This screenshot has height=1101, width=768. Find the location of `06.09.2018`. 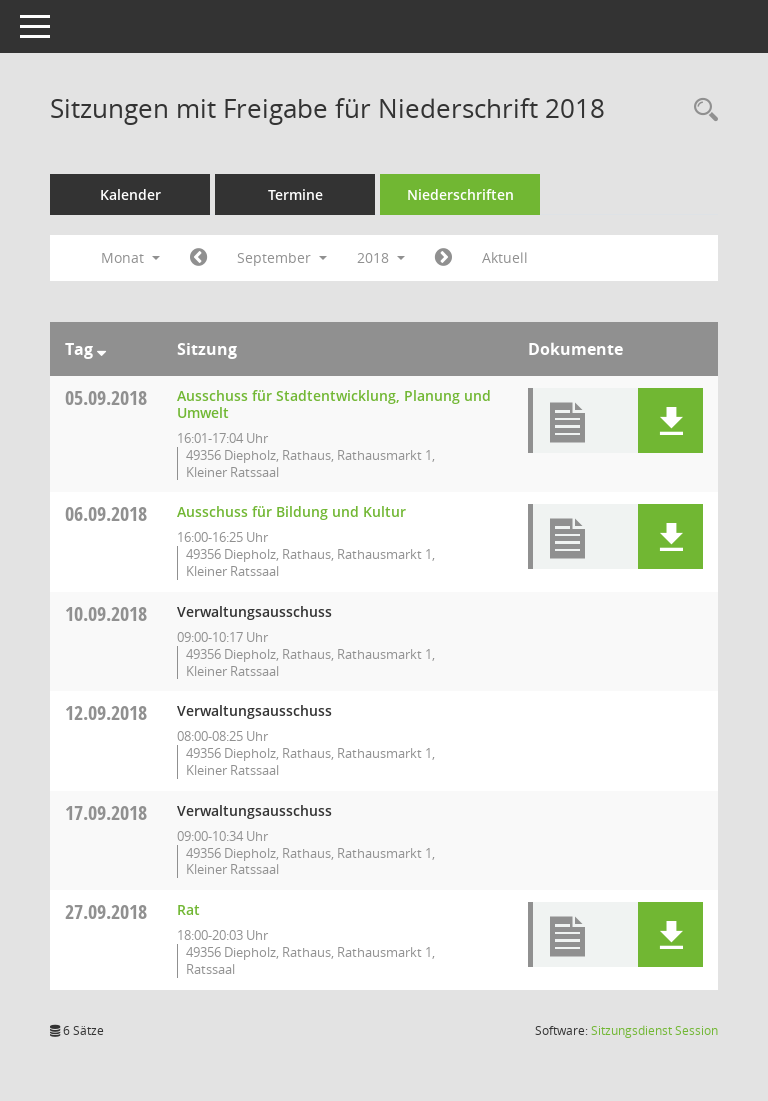

06.09.2018 is located at coordinates (106, 513).